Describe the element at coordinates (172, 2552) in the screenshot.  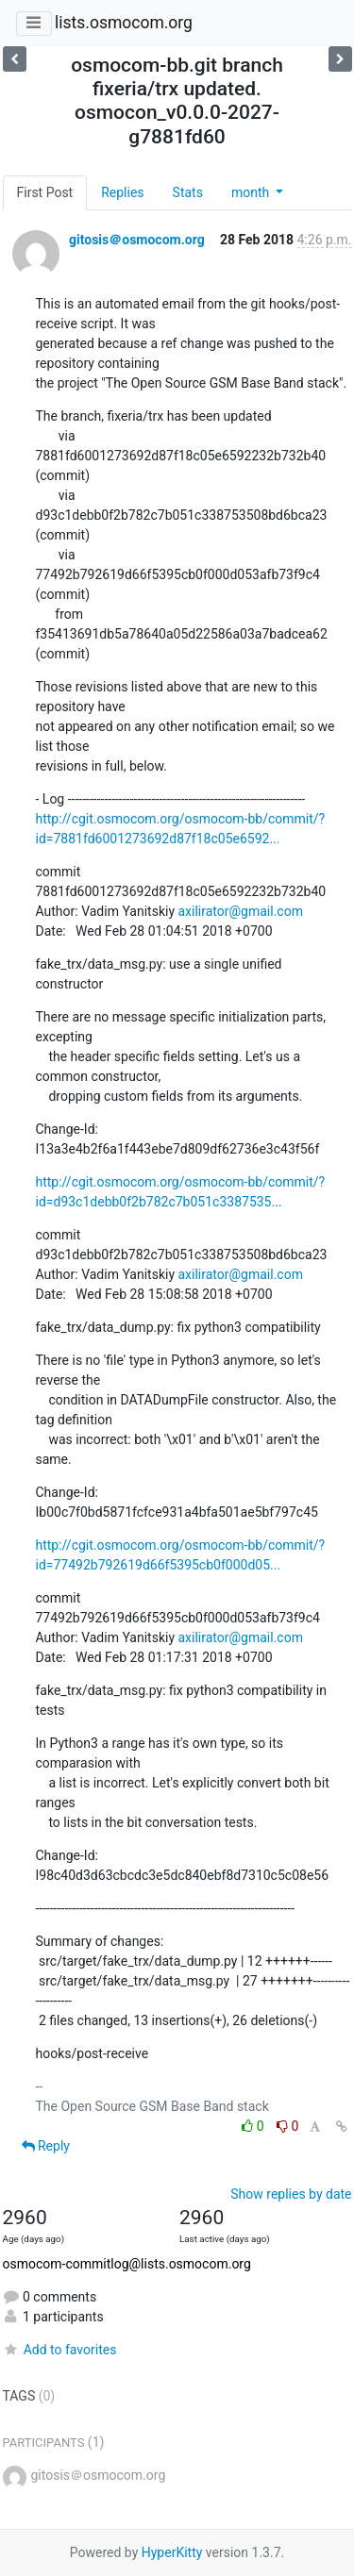
I see `HyperKitty` at that location.